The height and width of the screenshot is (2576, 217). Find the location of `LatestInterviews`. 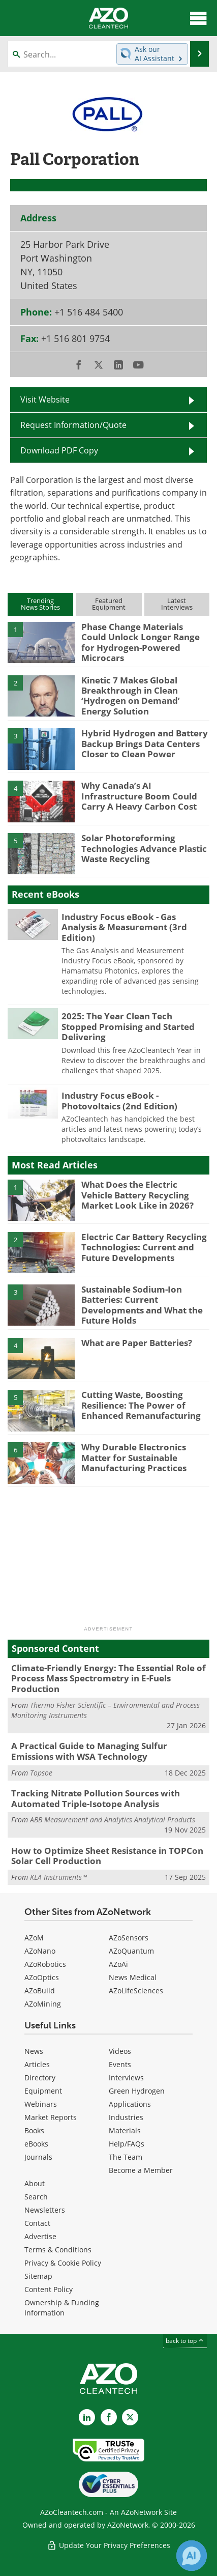

LatestInterviews is located at coordinates (177, 604).